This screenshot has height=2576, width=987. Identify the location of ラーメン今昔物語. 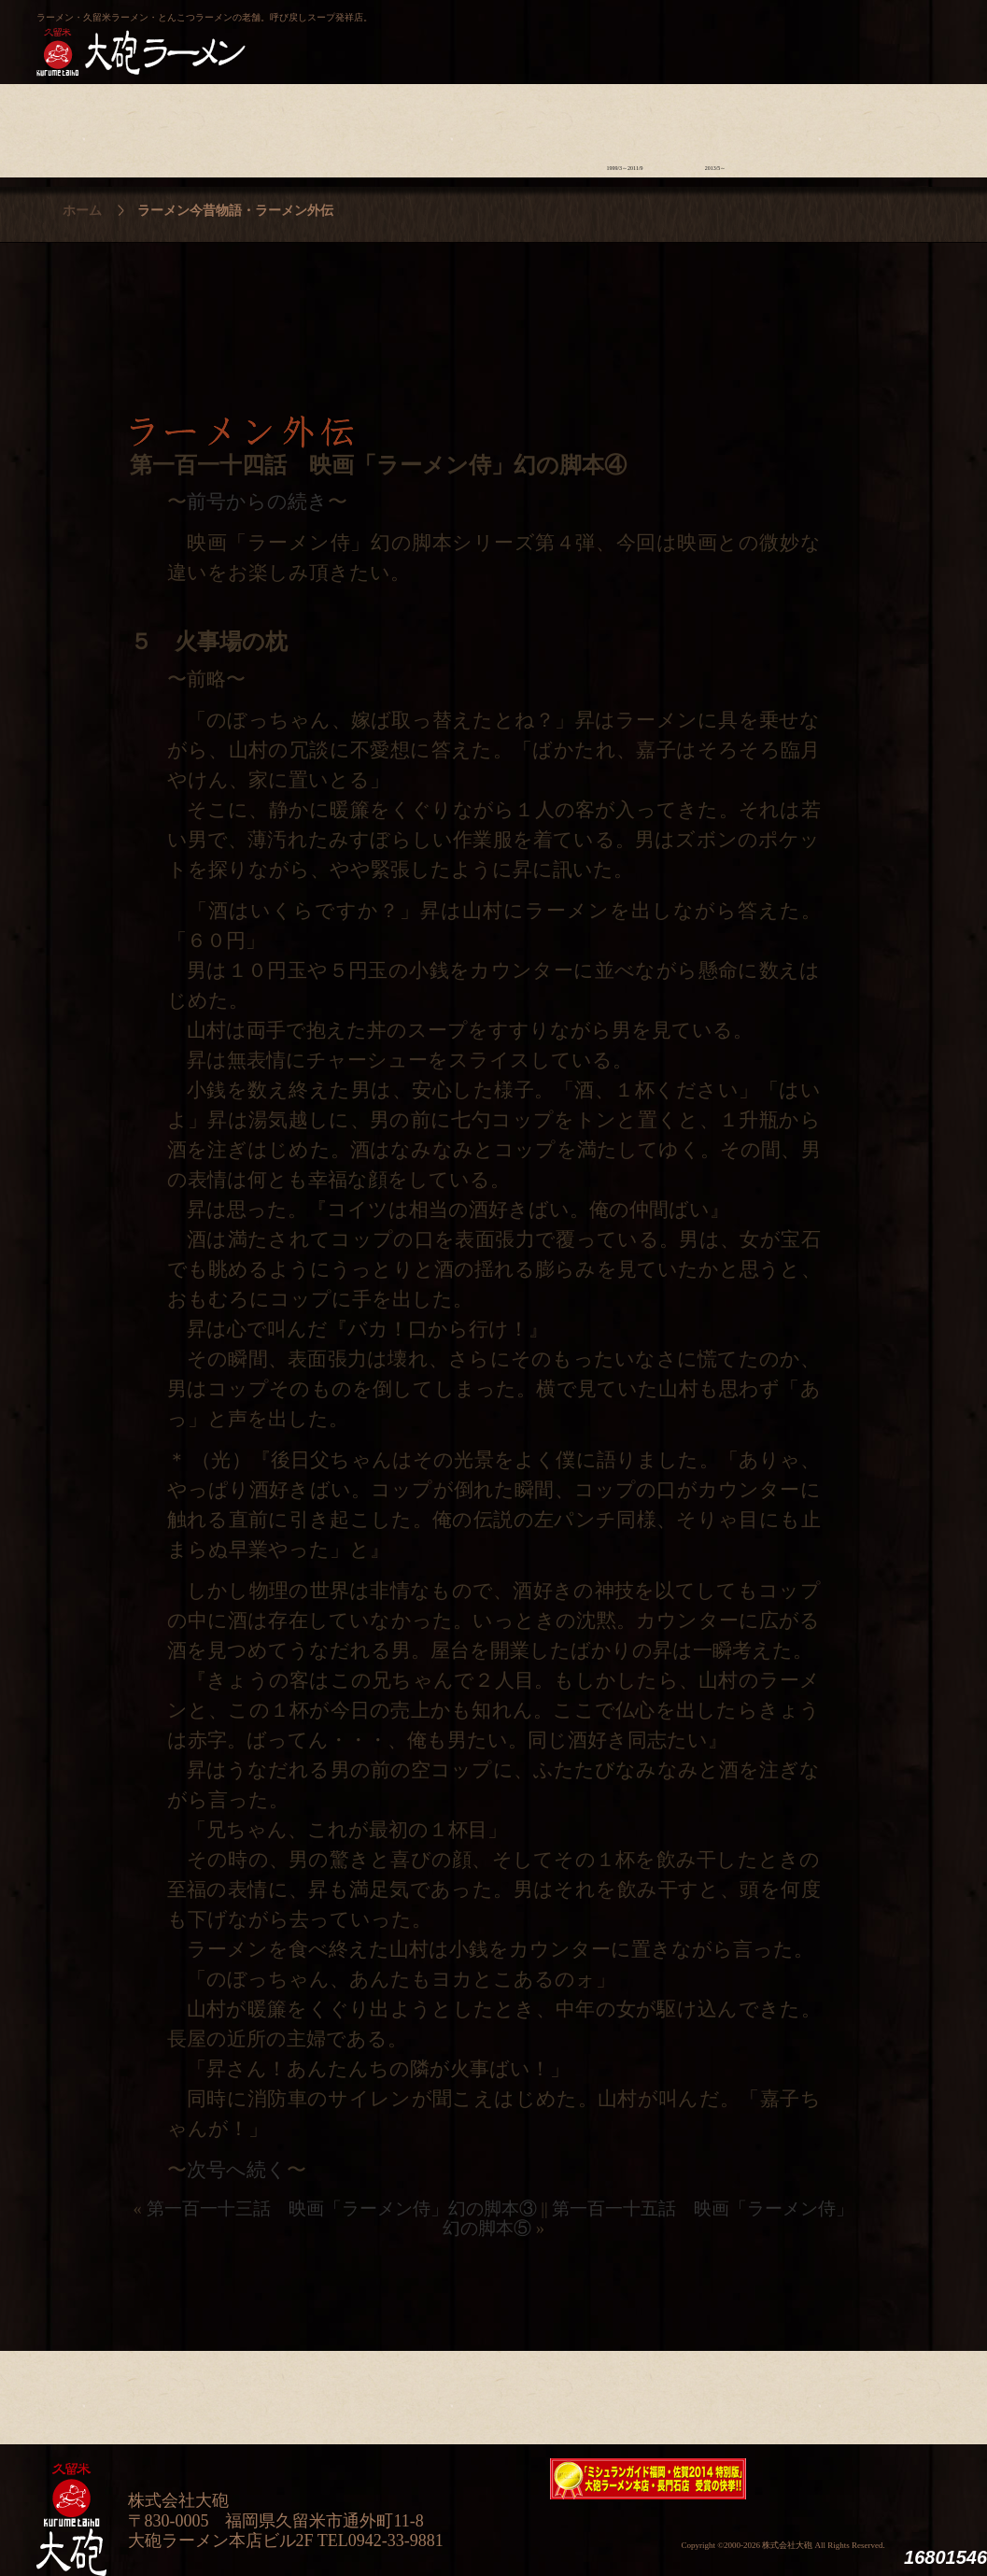
(625, 126).